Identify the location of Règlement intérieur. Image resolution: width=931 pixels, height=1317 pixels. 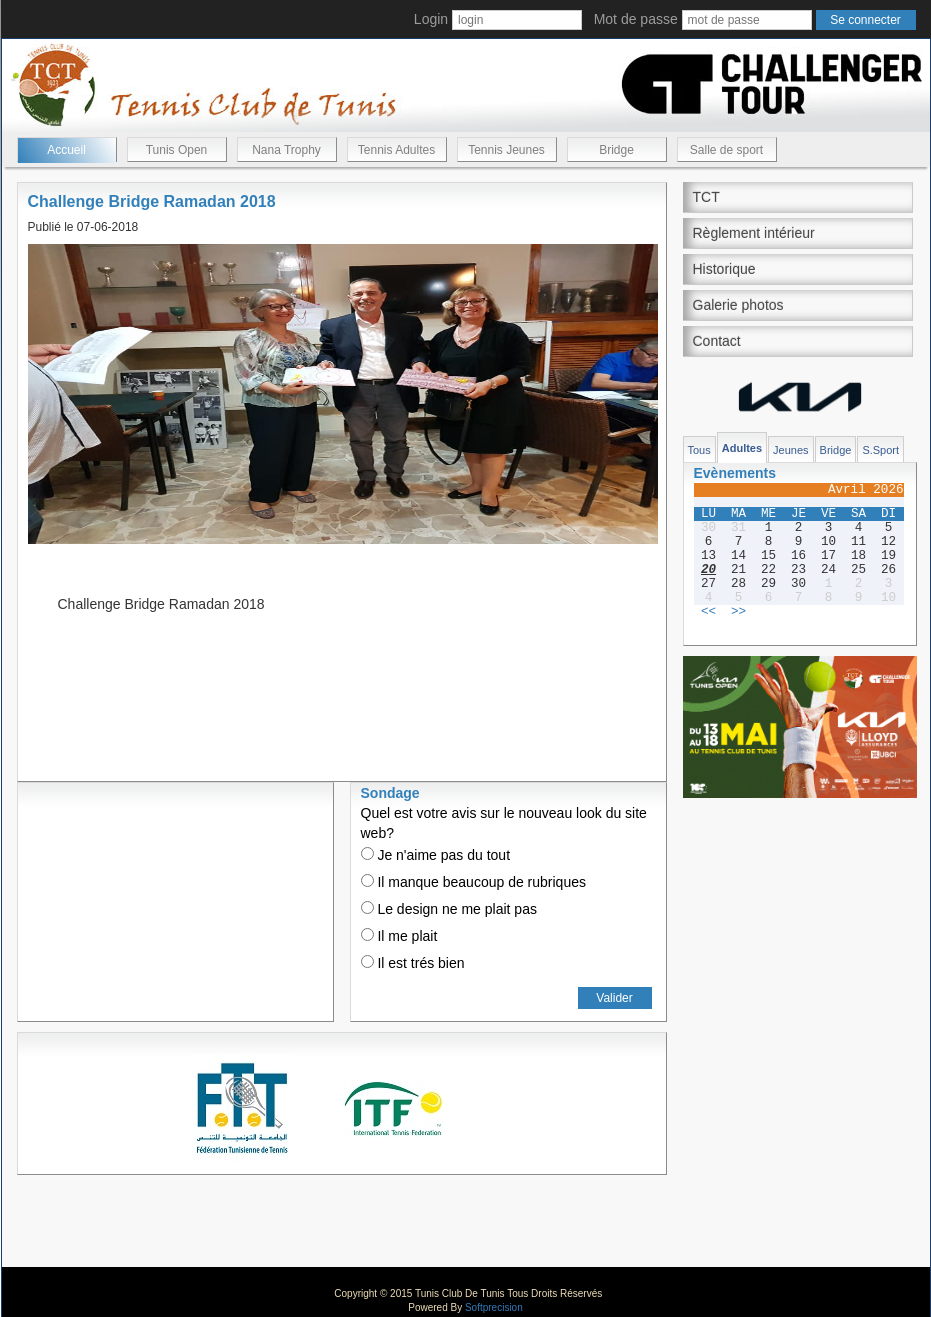
(754, 233).